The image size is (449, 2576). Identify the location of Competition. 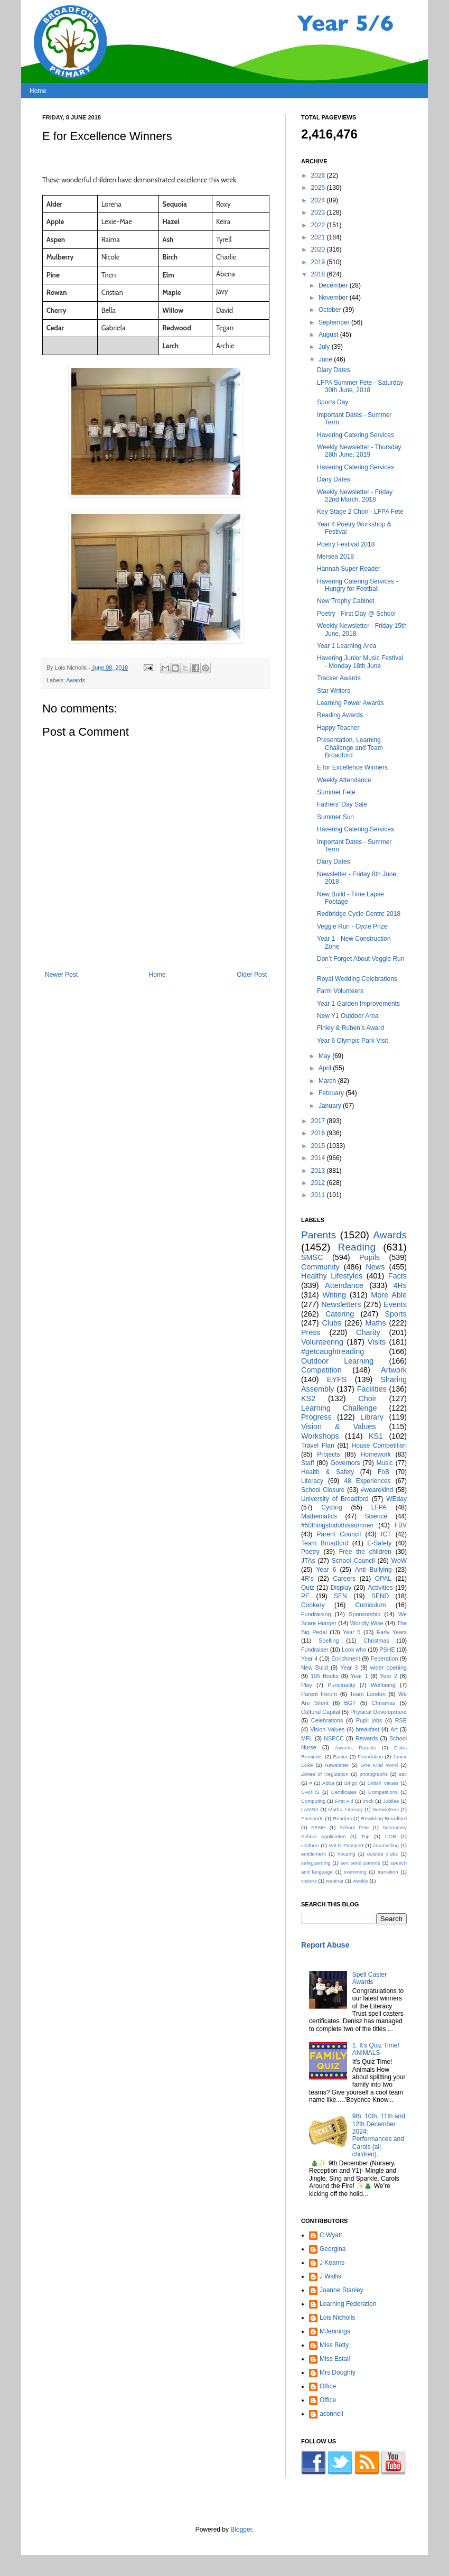
(321, 1370).